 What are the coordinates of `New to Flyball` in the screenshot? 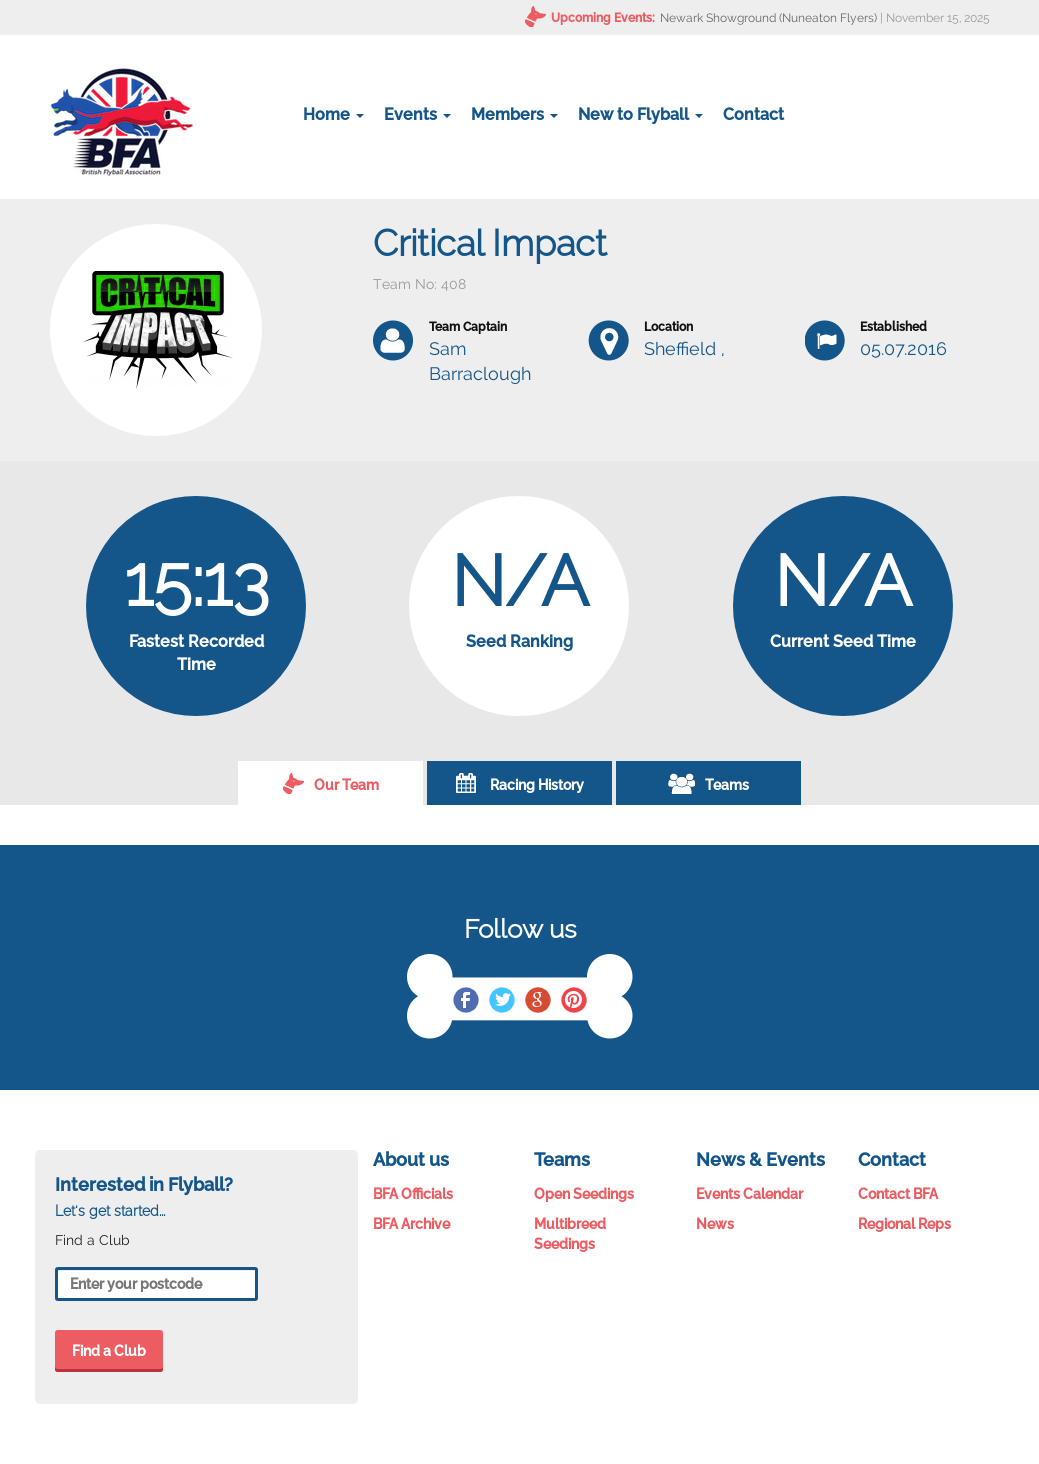 It's located at (640, 114).